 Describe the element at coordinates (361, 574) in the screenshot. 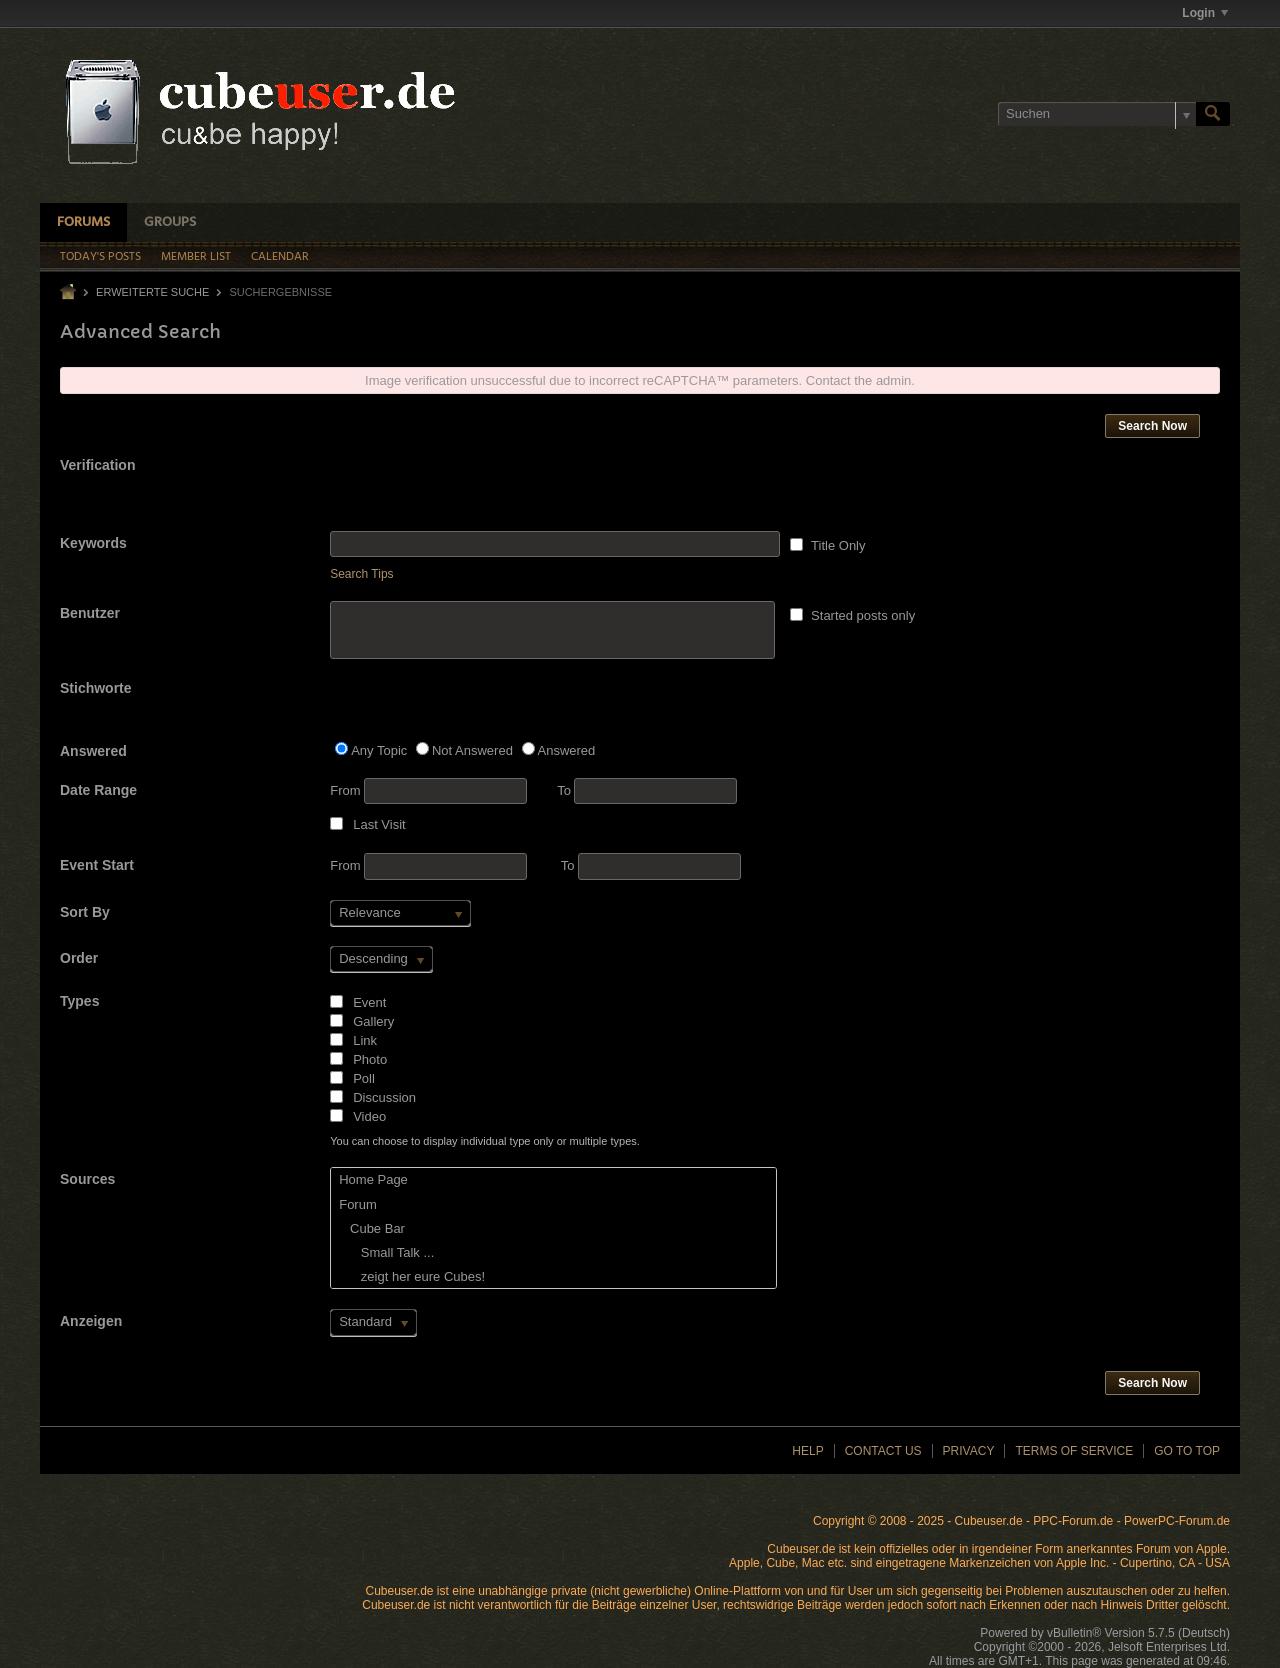

I see `Search Tips` at that location.